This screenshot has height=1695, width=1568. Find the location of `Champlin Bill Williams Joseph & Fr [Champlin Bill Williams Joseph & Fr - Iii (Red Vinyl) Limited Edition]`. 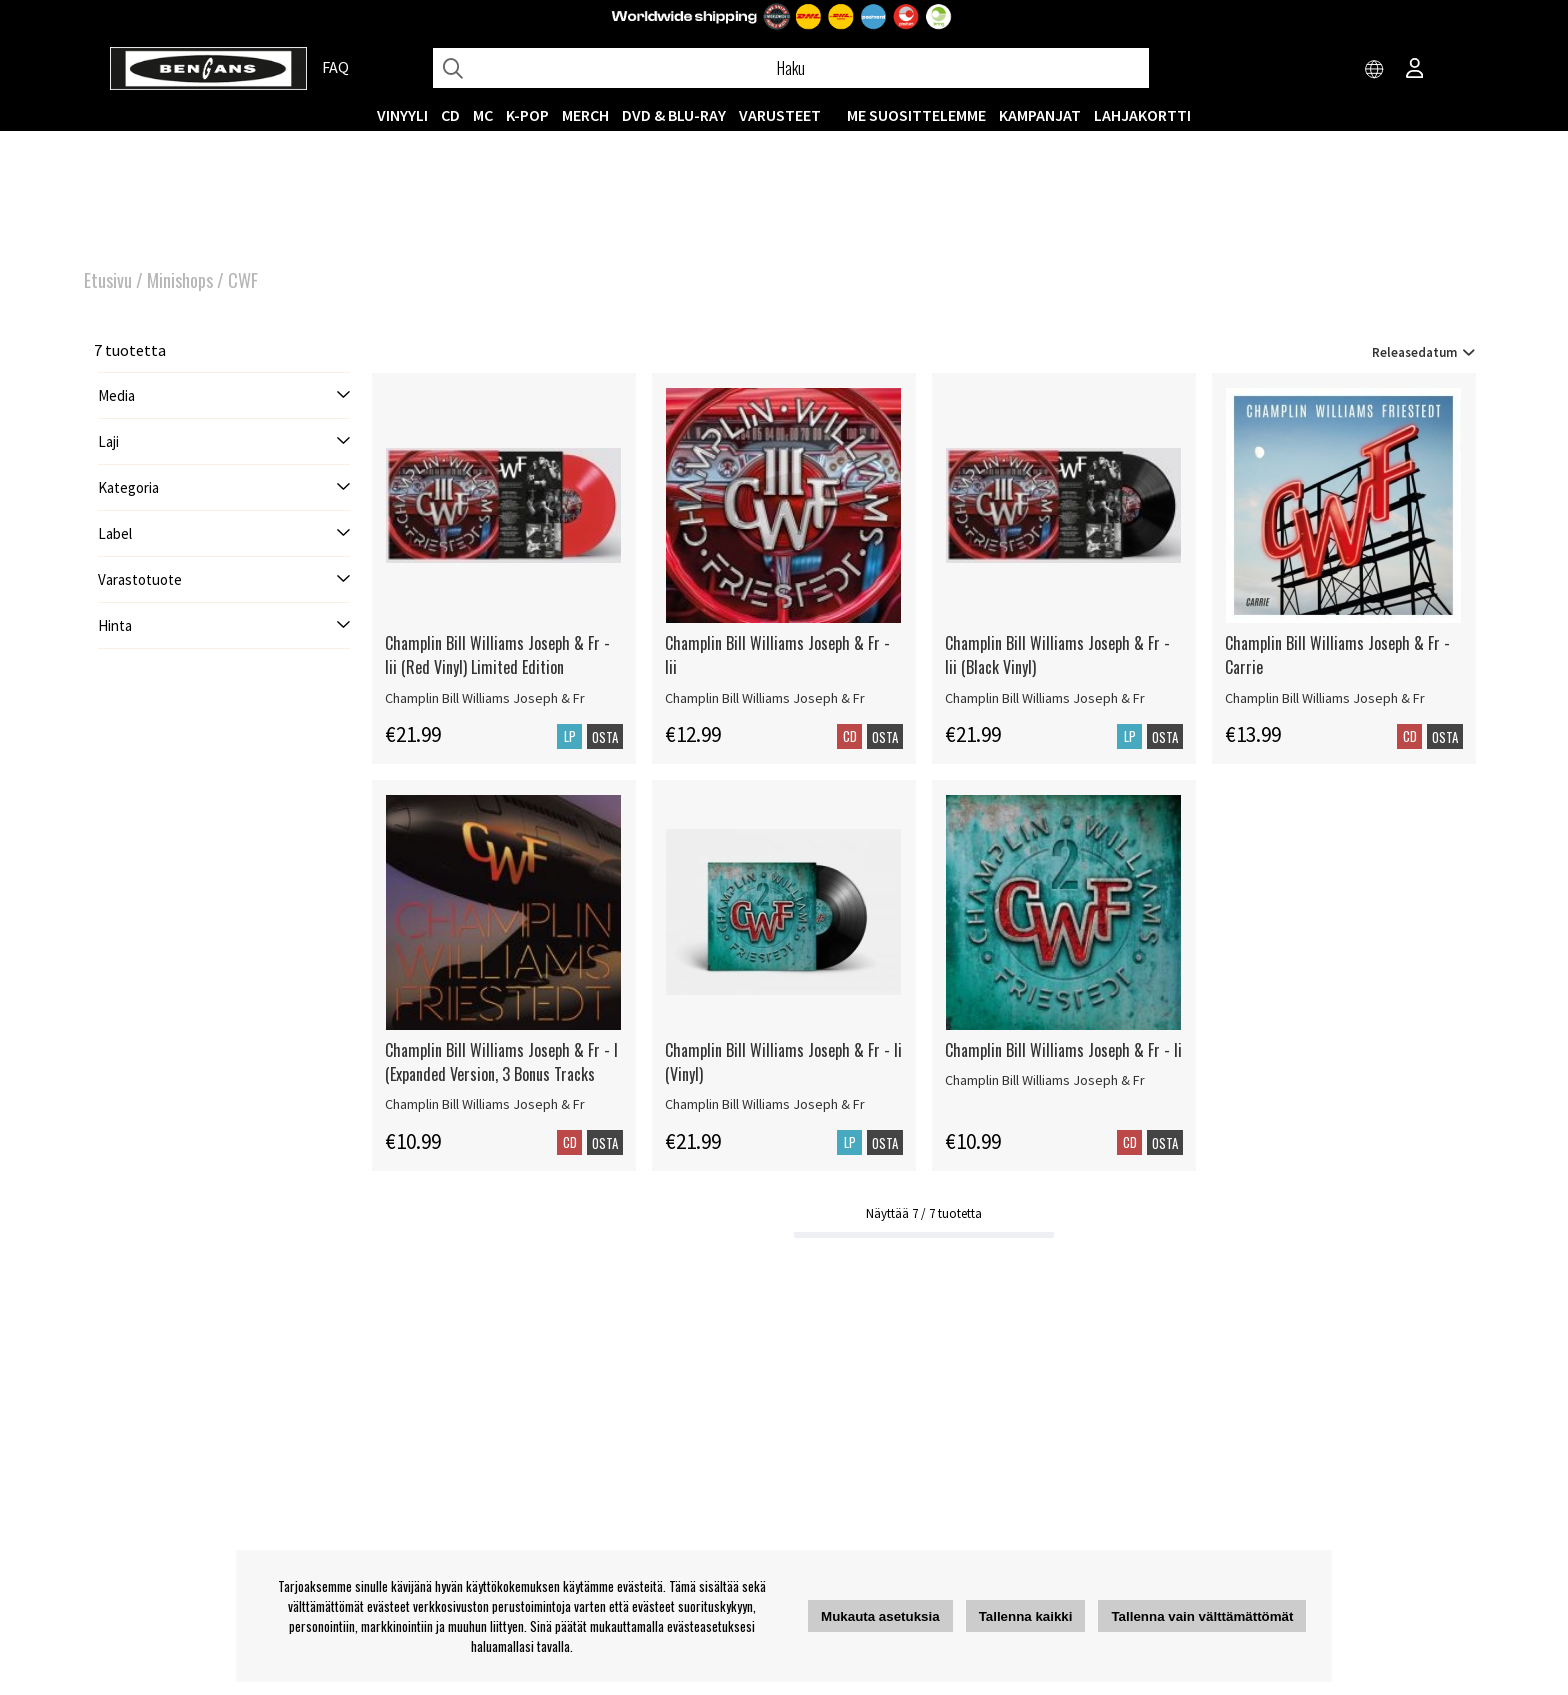

Champlin Bill Williams Joseph & Fr [Champlin Bill Williams Joseph & Fr - Iii (Red Vinyl) Limited Edition] is located at coordinates (485, 698).